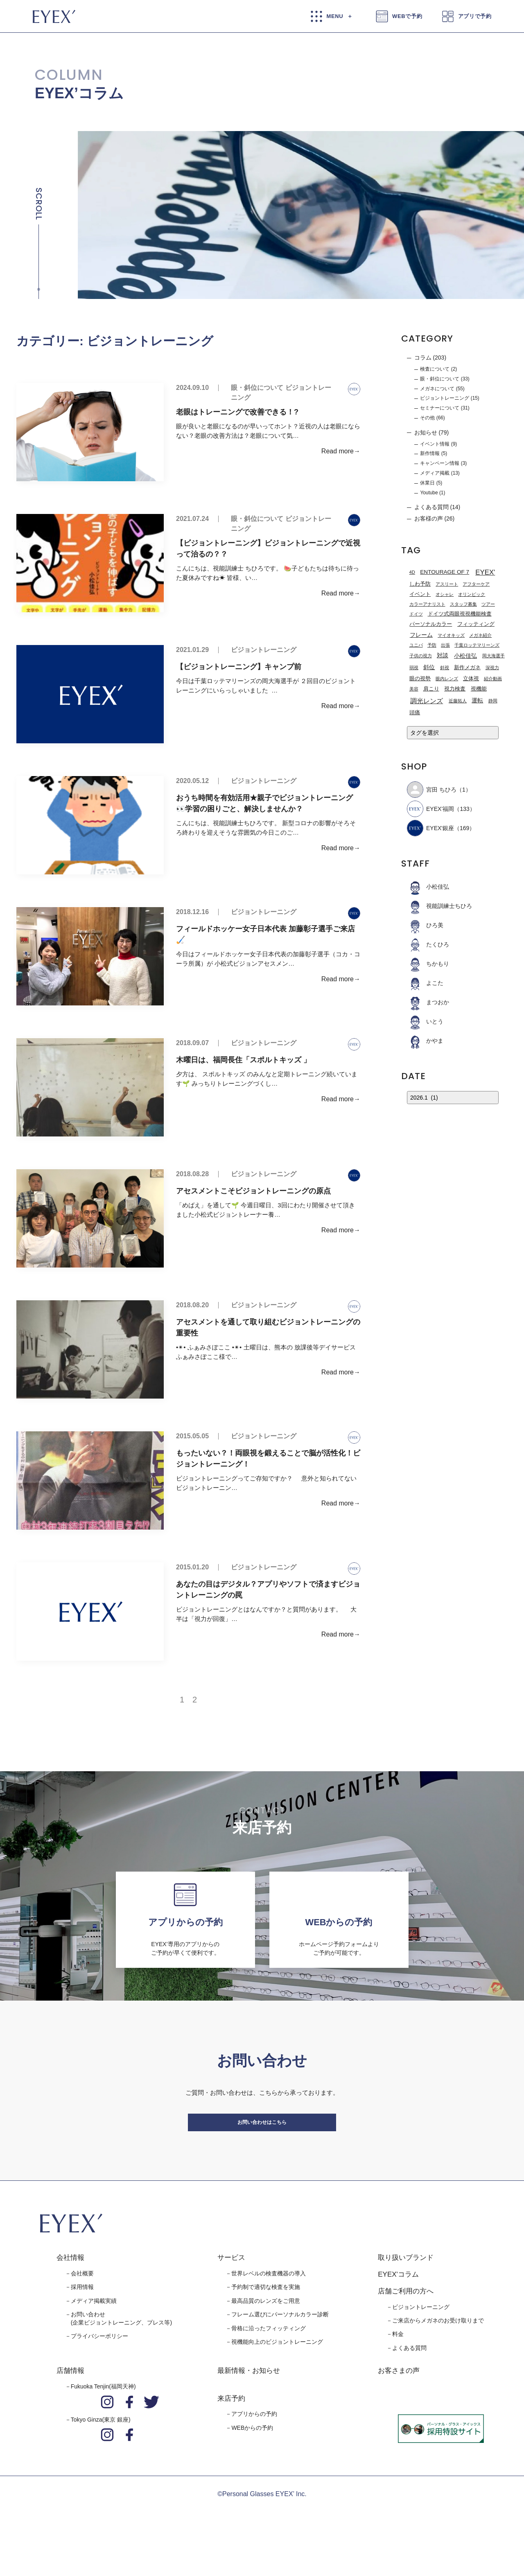 The height and width of the screenshot is (2576, 524). Describe the element at coordinates (493, 655) in the screenshot. I see `岡大海選手 [岡大海選手 (1個の項目)]` at that location.